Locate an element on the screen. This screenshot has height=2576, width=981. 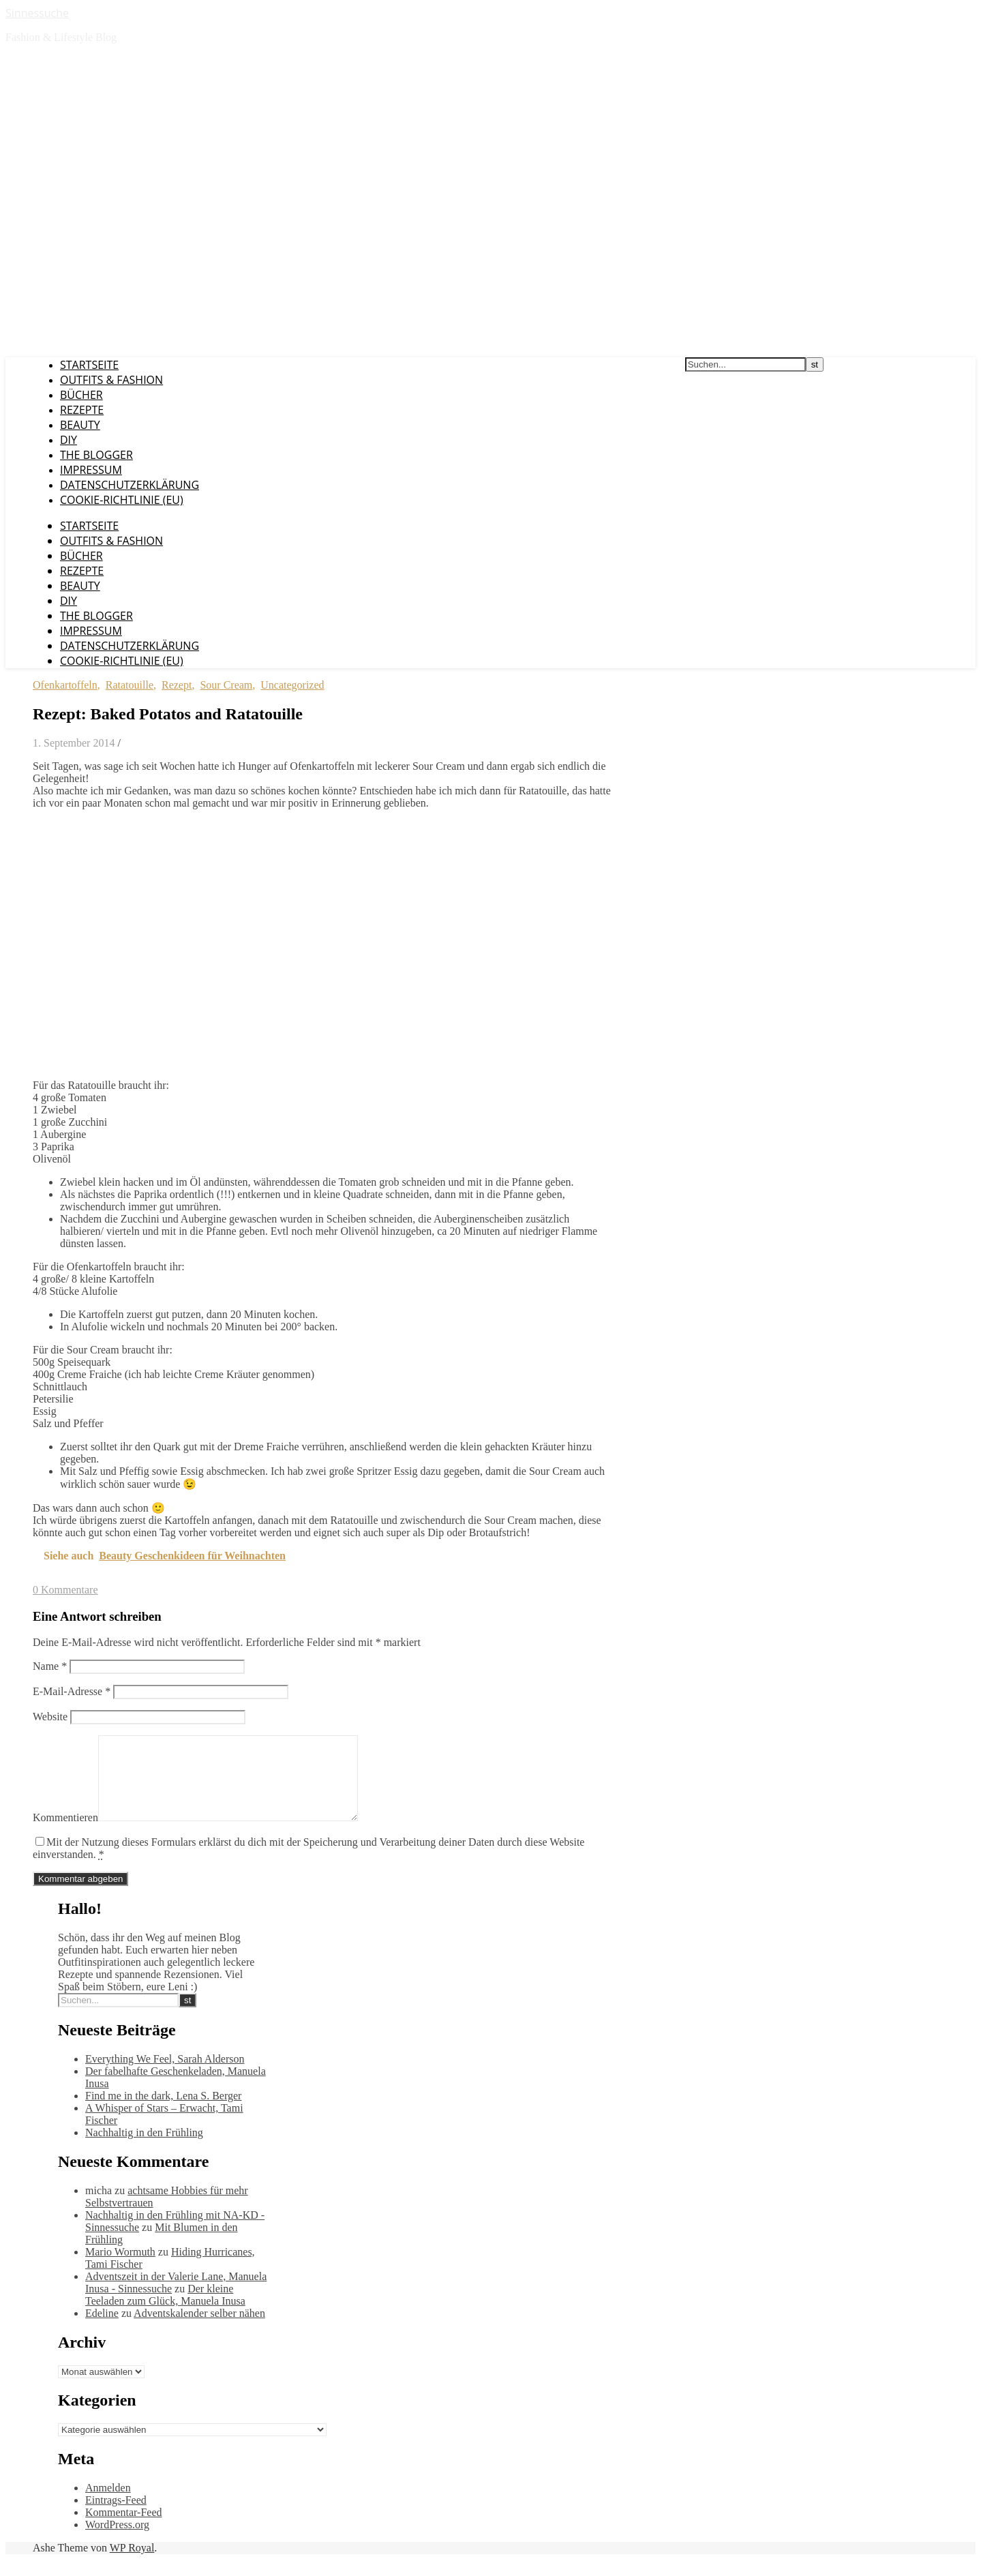
Impressum is located at coordinates (91, 469).